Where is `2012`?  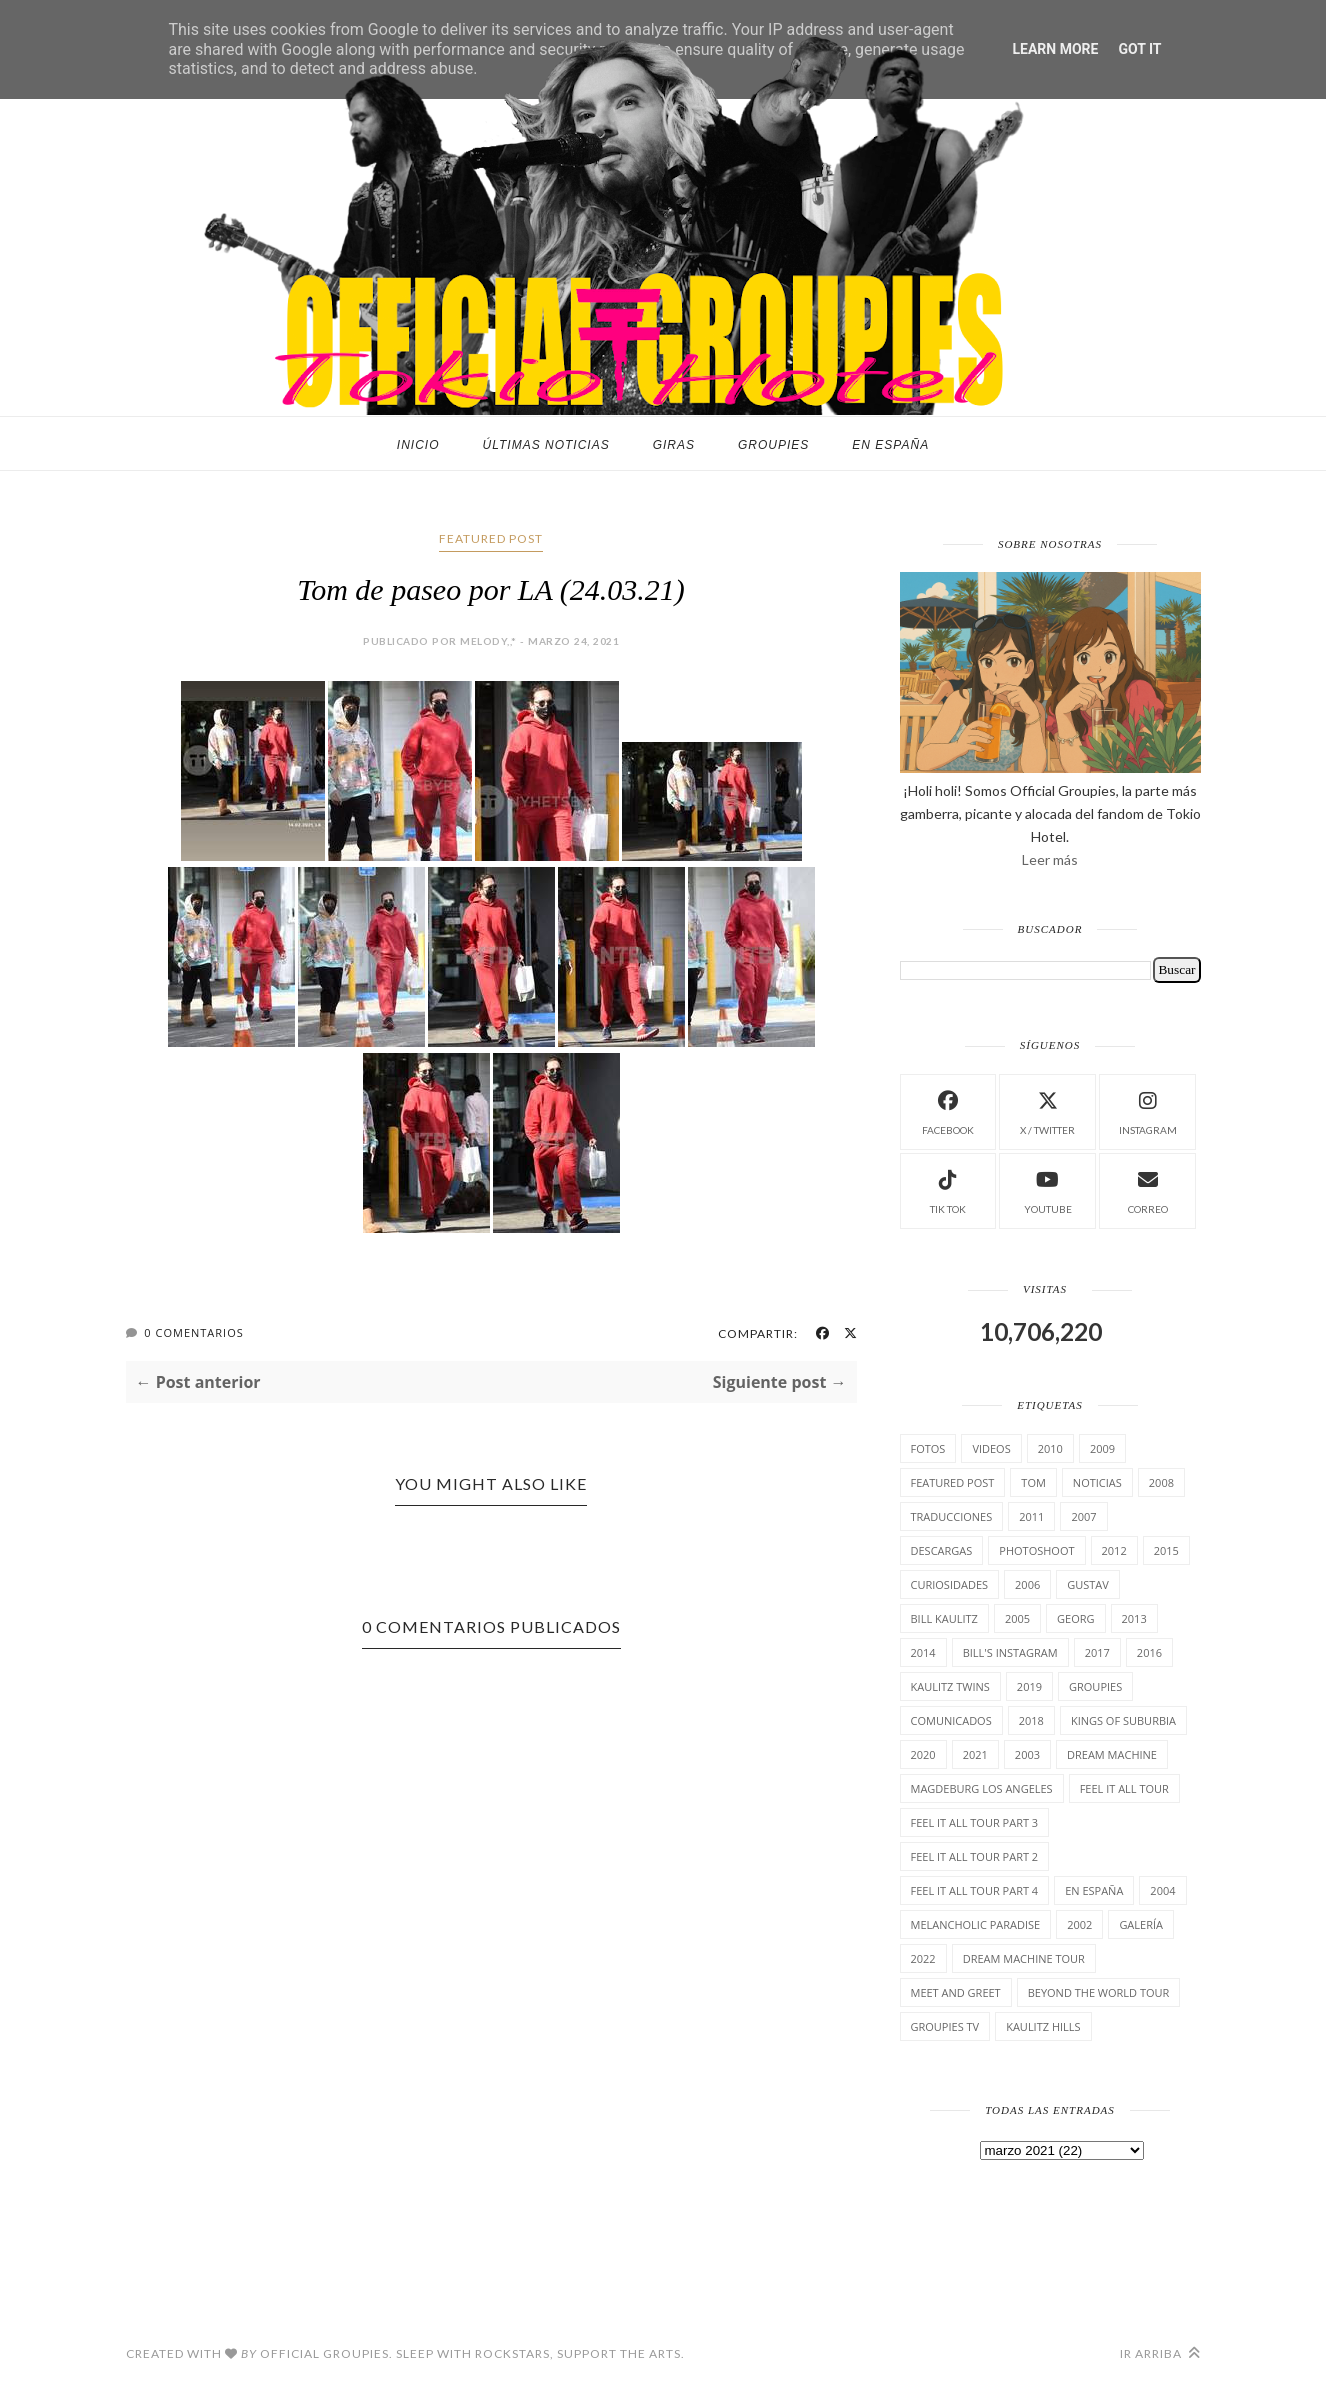 2012 is located at coordinates (1114, 1550).